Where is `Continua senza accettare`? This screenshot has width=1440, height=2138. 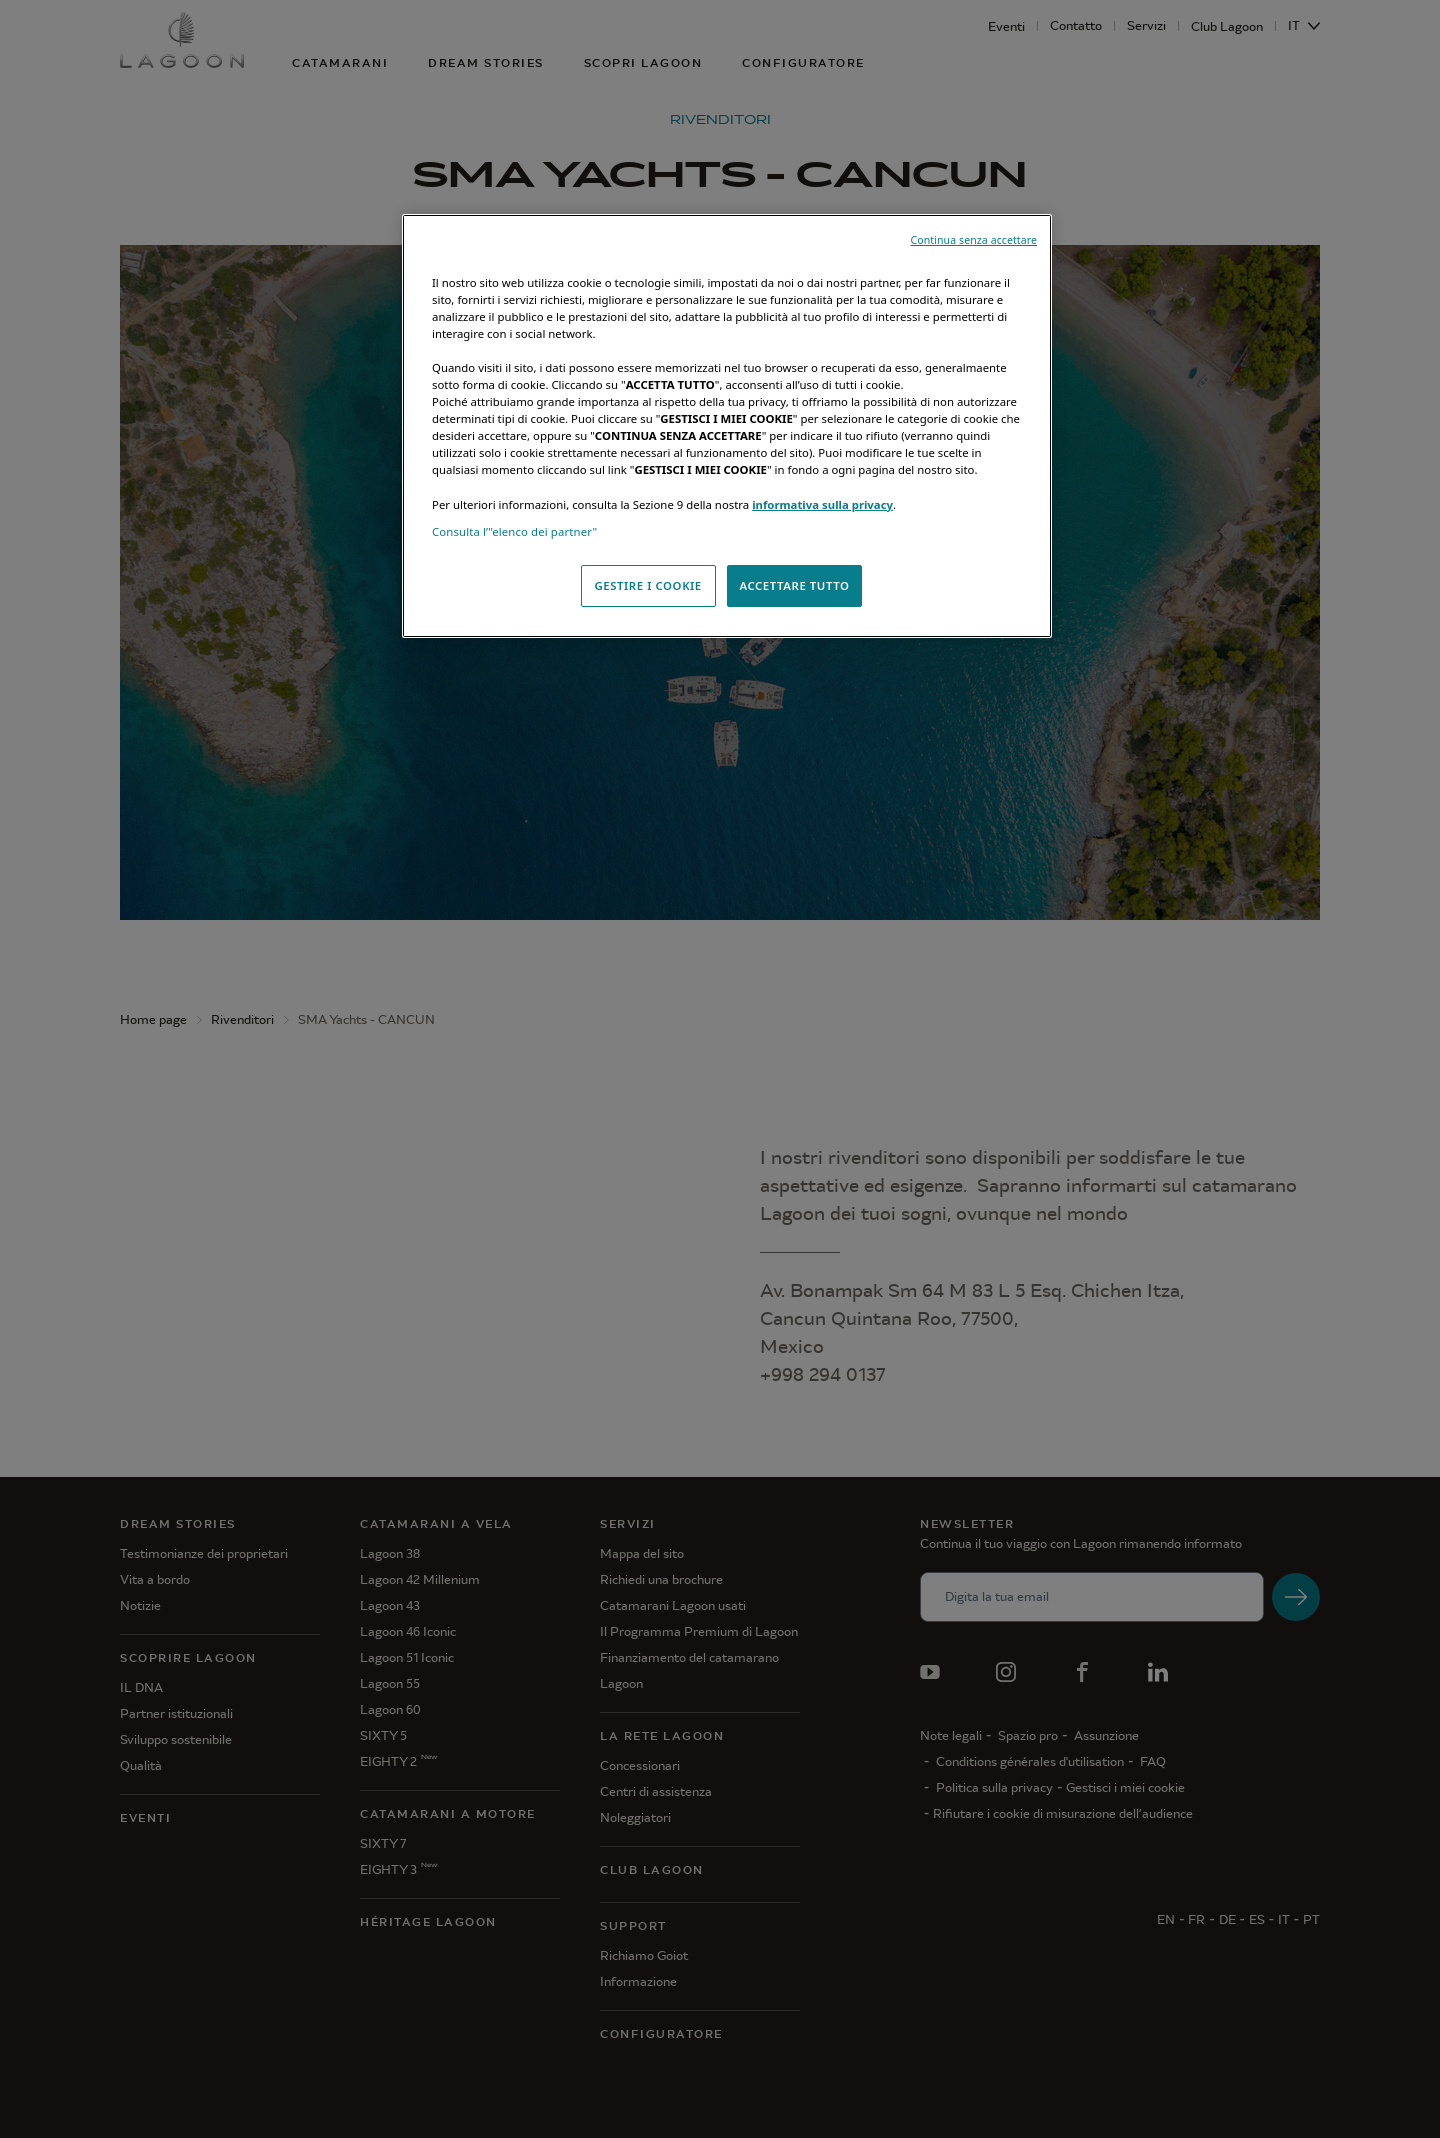 Continua senza accettare is located at coordinates (973, 240).